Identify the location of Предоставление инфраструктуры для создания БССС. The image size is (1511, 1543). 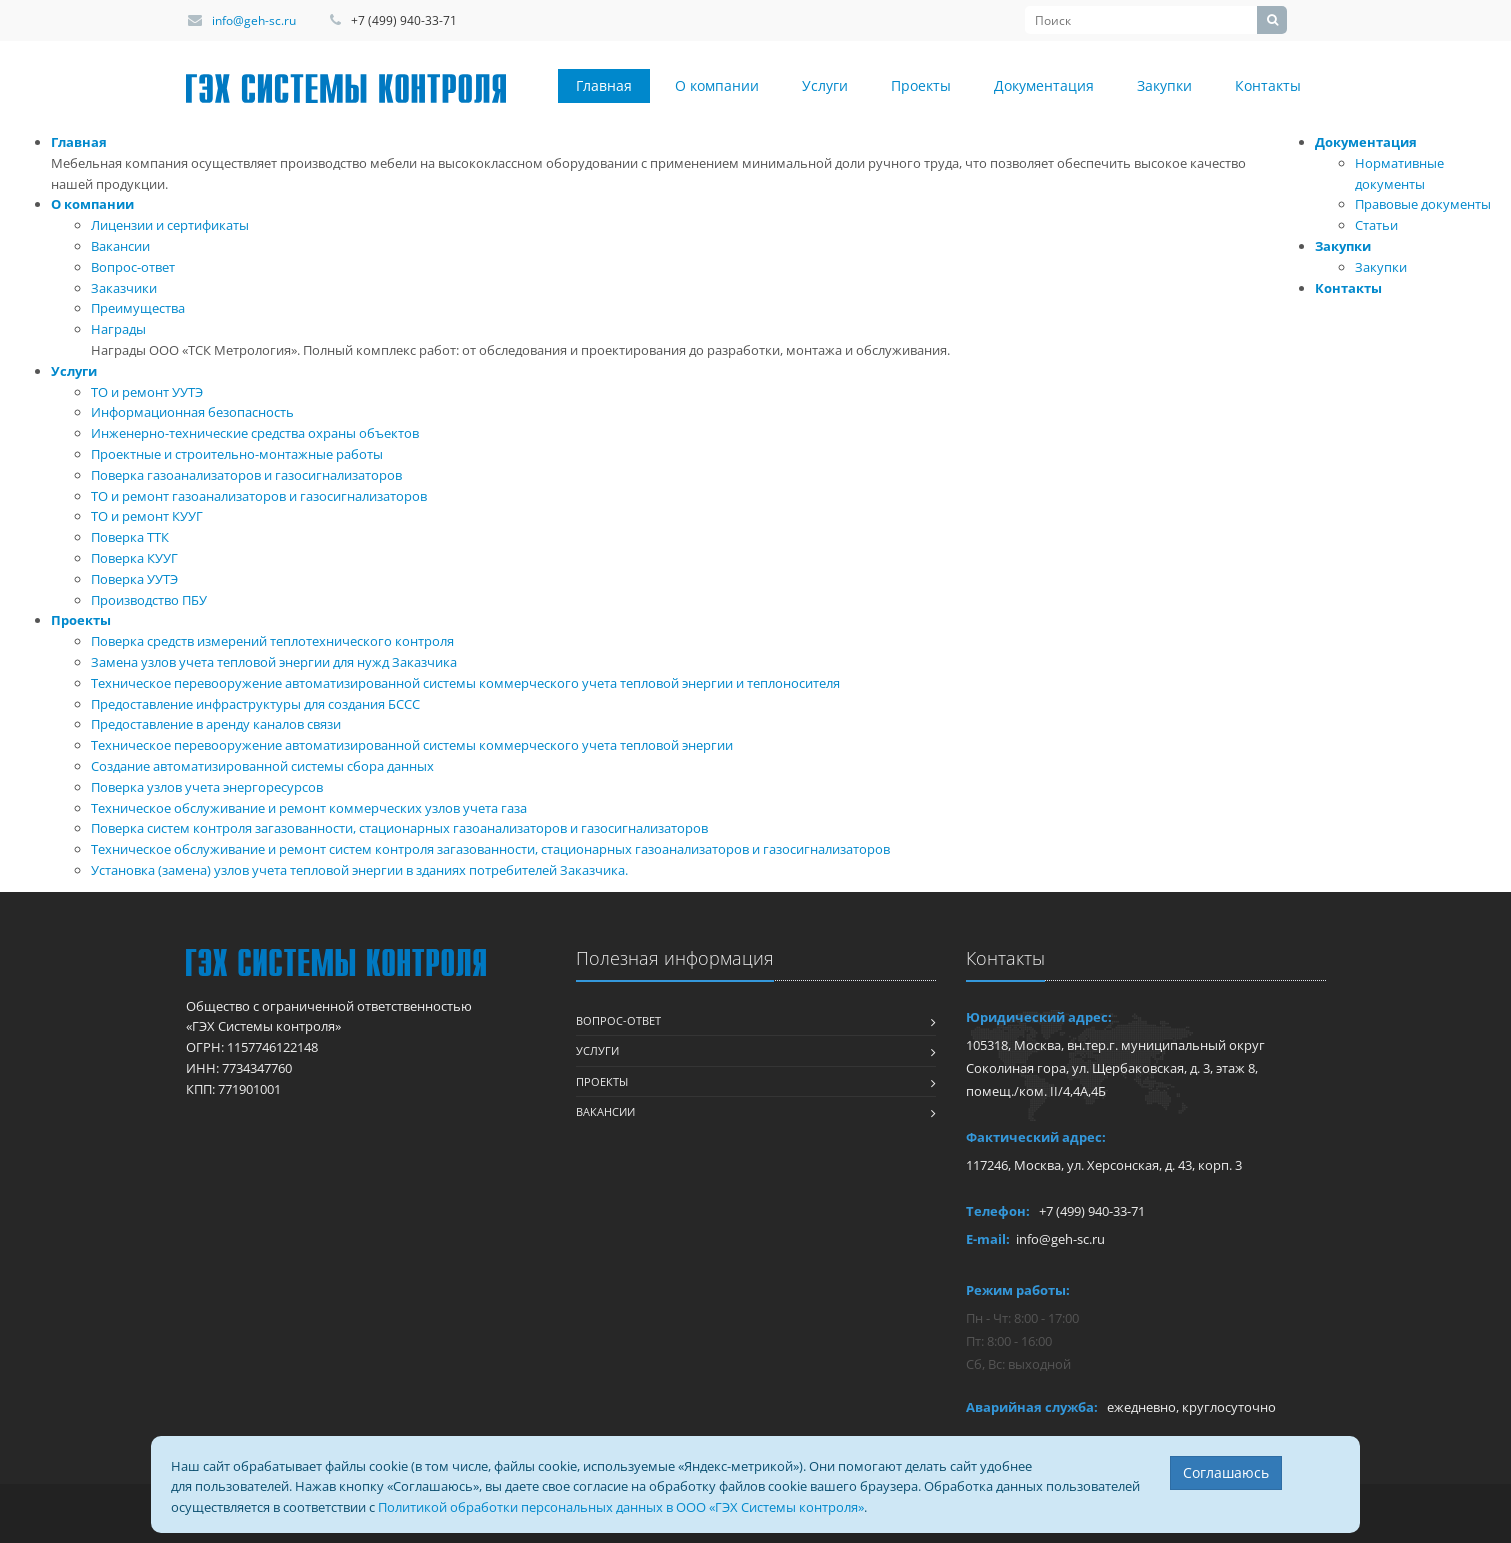
(255, 704).